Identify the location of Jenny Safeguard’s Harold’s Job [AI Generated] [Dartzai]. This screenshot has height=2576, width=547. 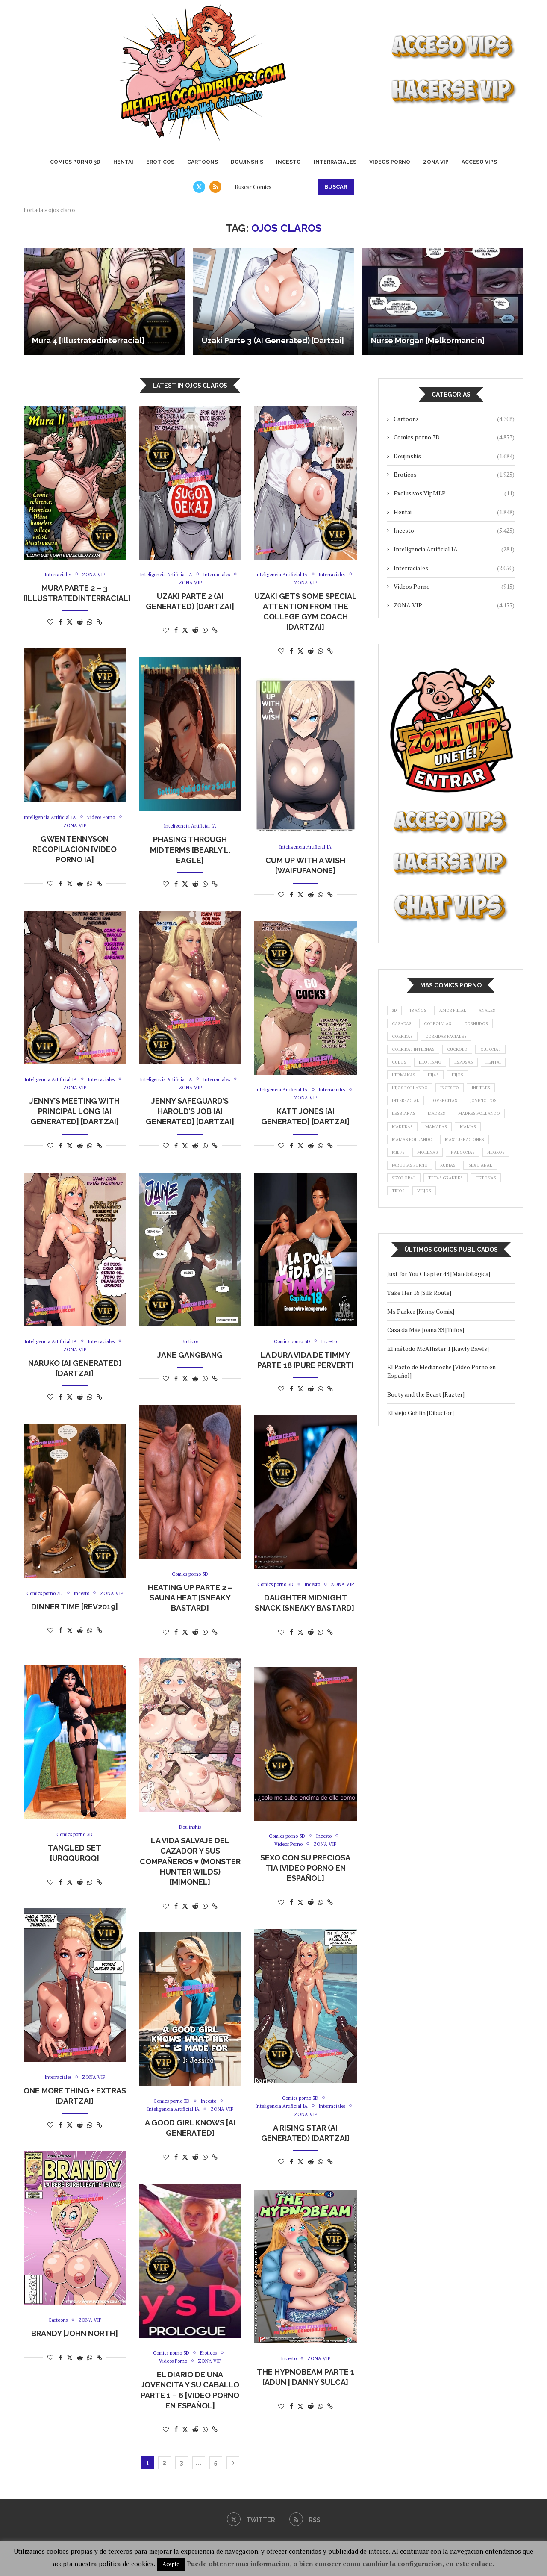
(190, 1113).